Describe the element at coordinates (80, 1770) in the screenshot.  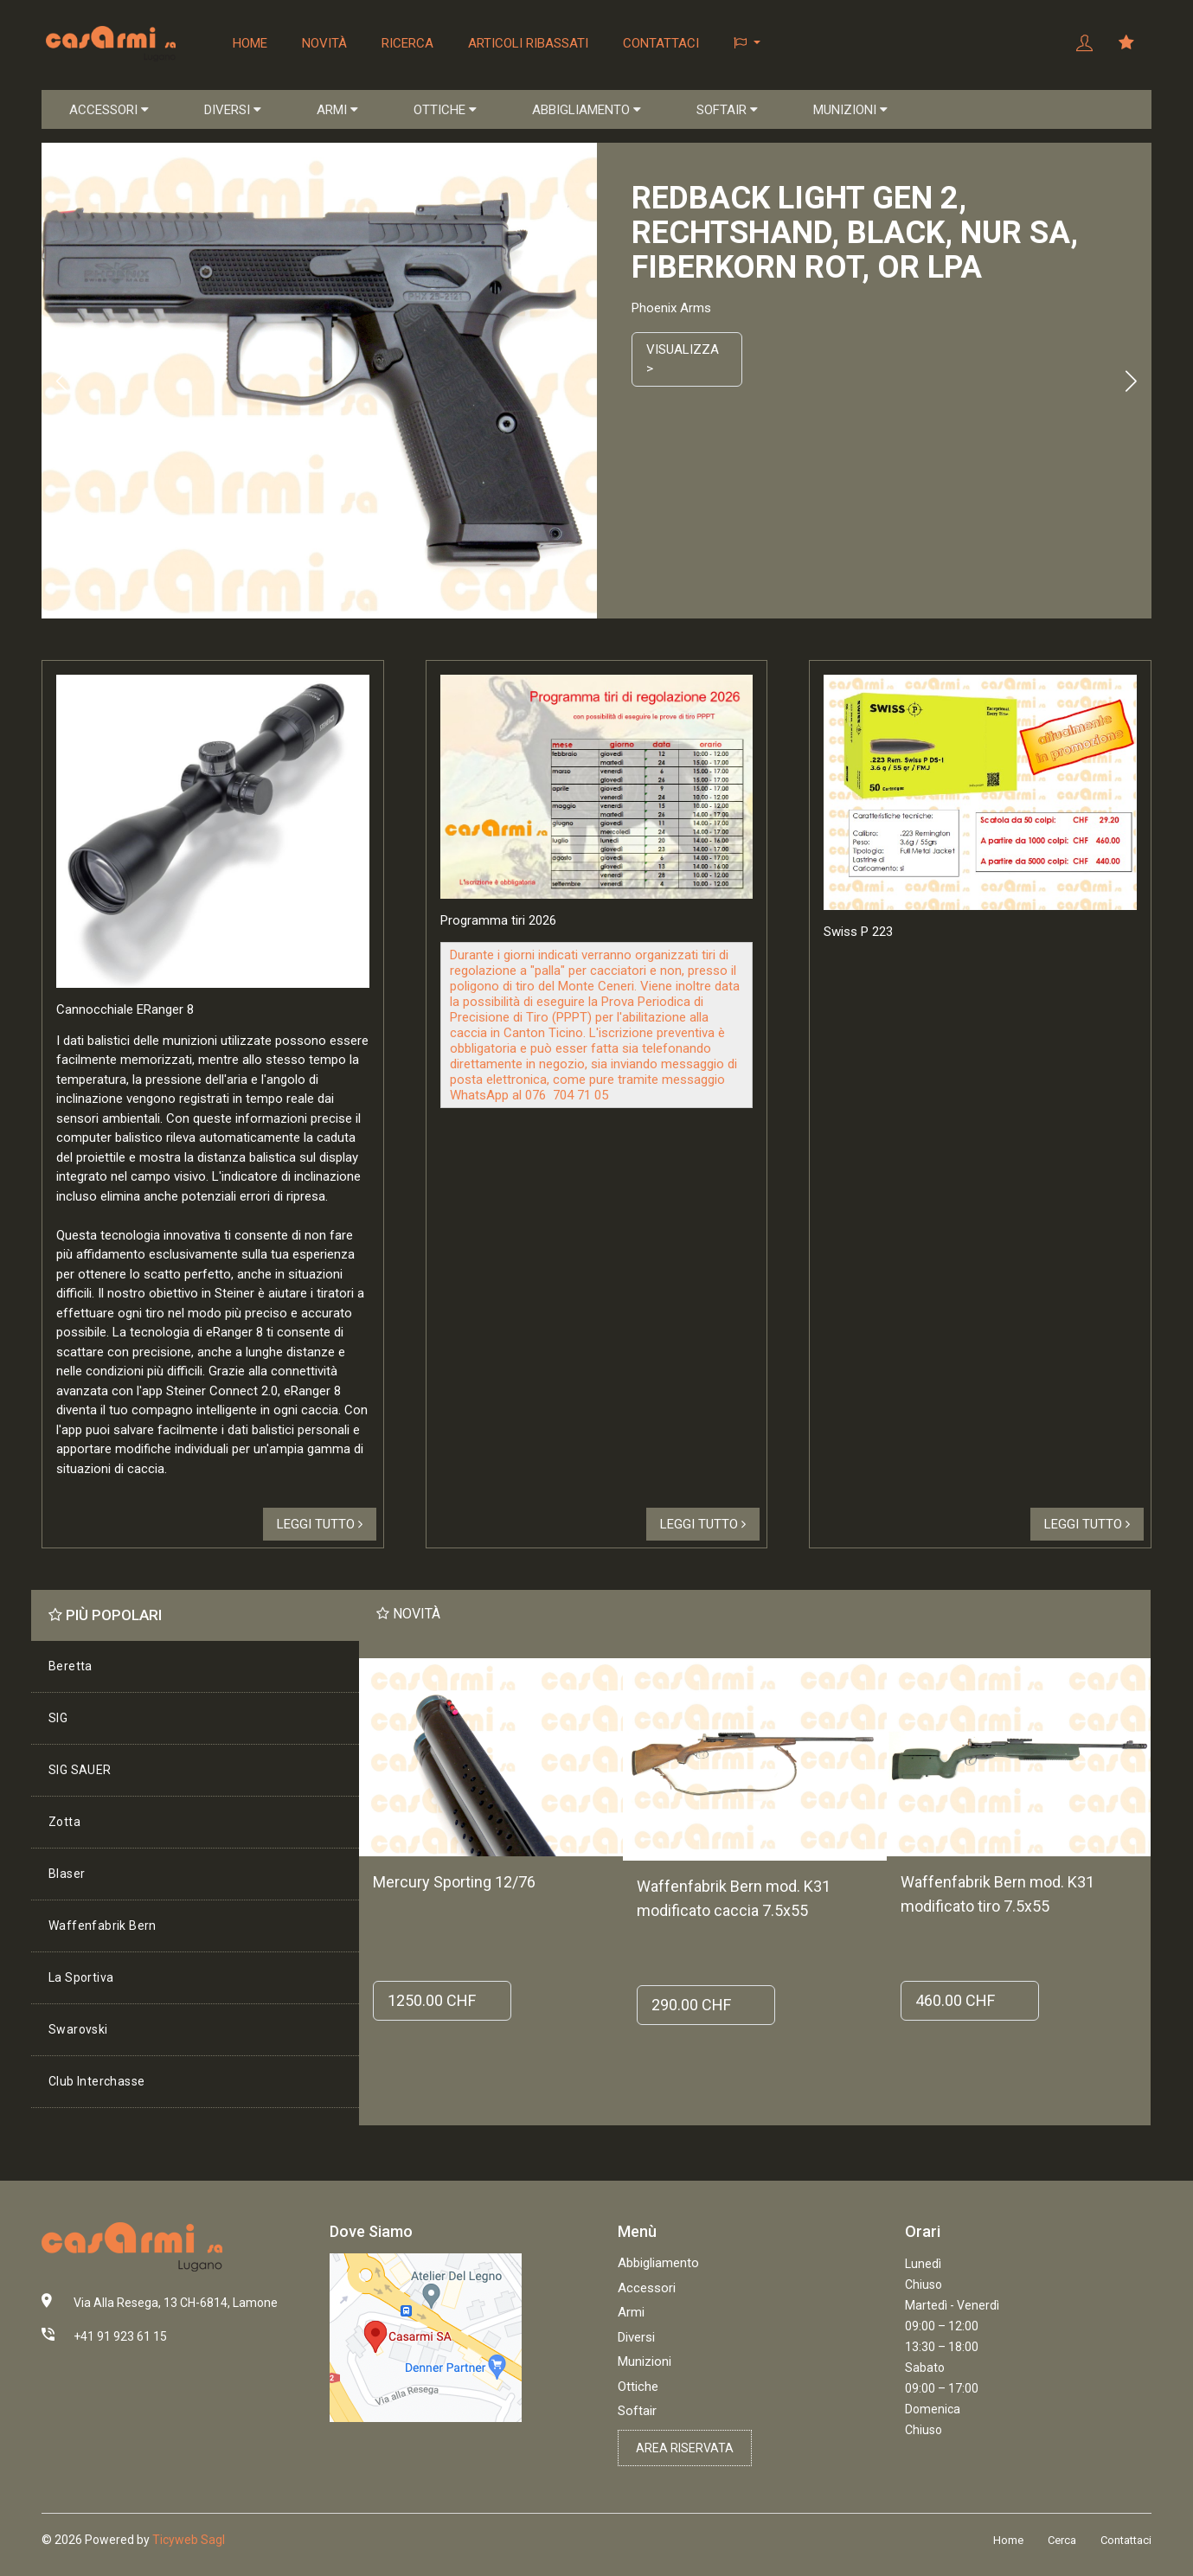
I see `SIG SAUER` at that location.